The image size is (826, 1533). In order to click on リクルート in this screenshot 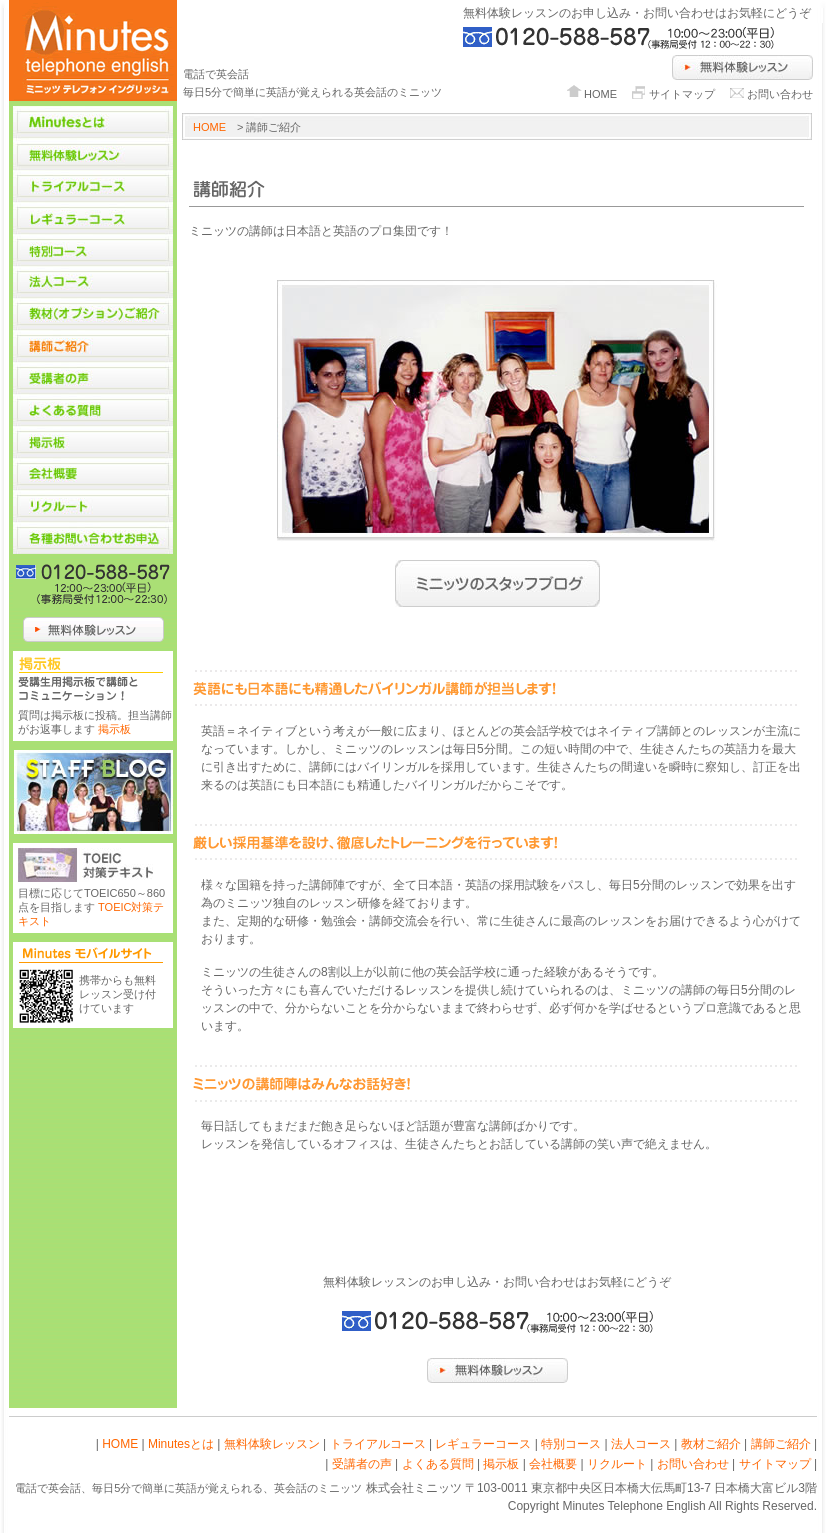, I will do `click(617, 1464)`.